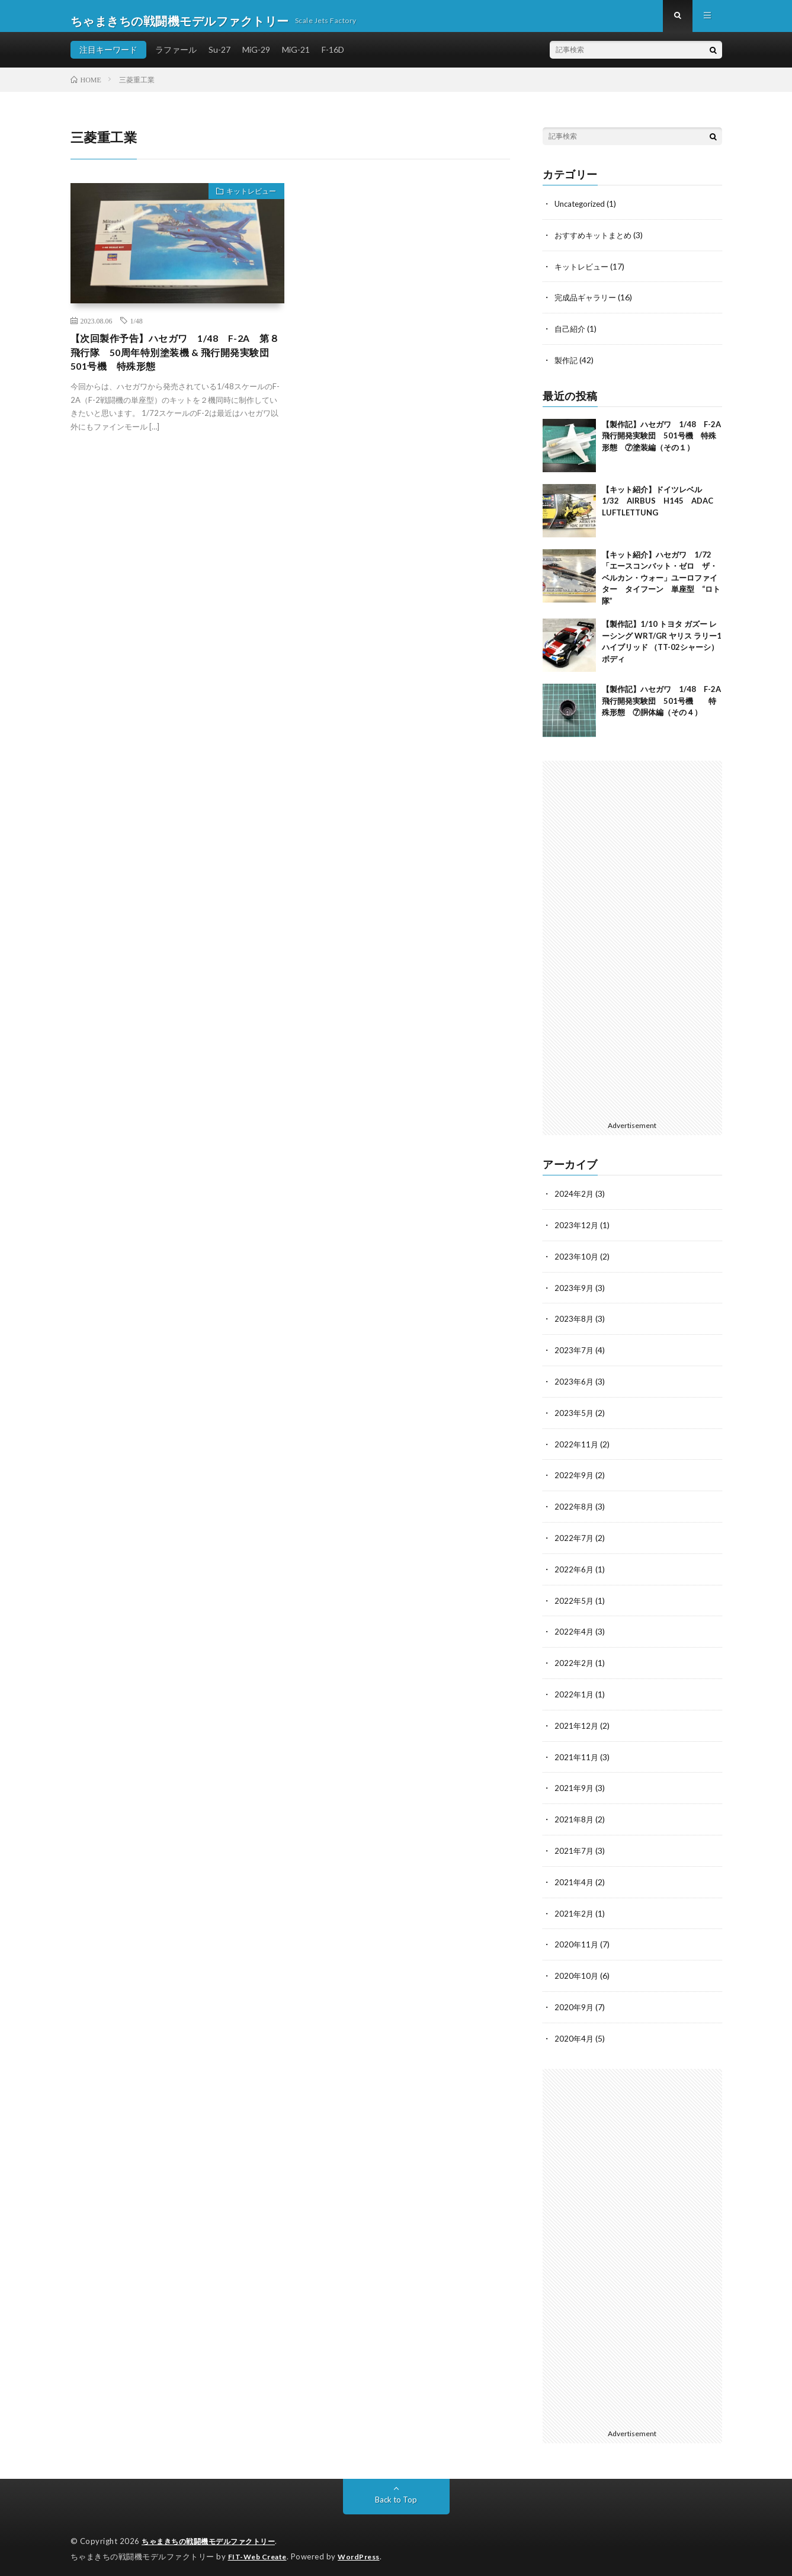 This screenshot has height=2576, width=792. What do you see at coordinates (661, 584) in the screenshot?
I see `【キット紹介】ハセガワ 1/72 「エースコンバット・ゼロ ザ・ベルカン・ウォー」ユーロファイター タイフーン 単座型 “ロト隊”` at bounding box center [661, 584].